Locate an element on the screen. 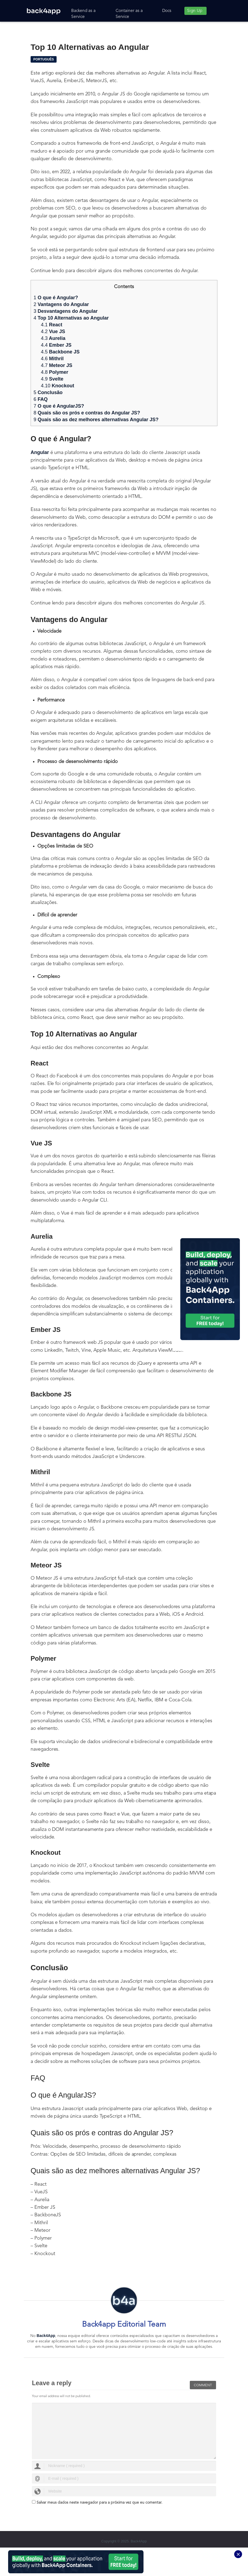 The image size is (248, 2576). Quais são os prós e contras do Angular JS? is located at coordinates (87, 413).